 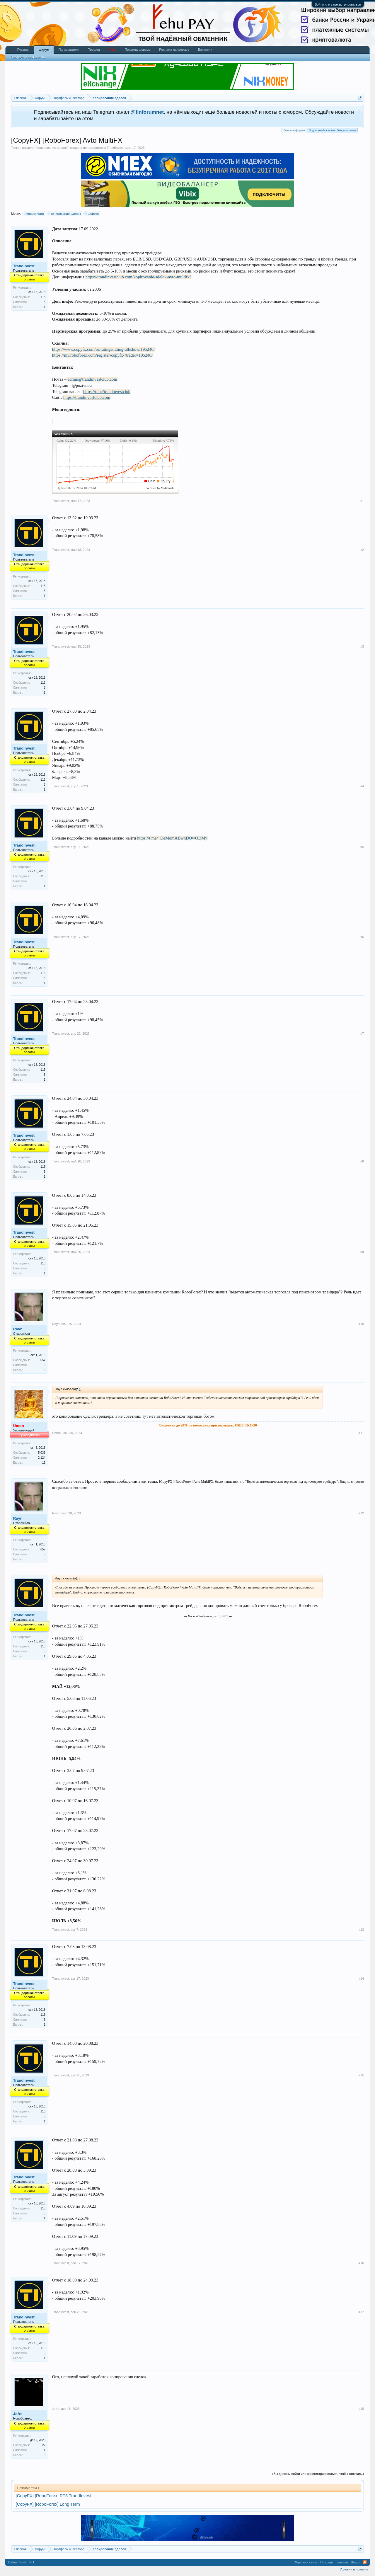 I want to click on #5, so click(x=362, y=847).